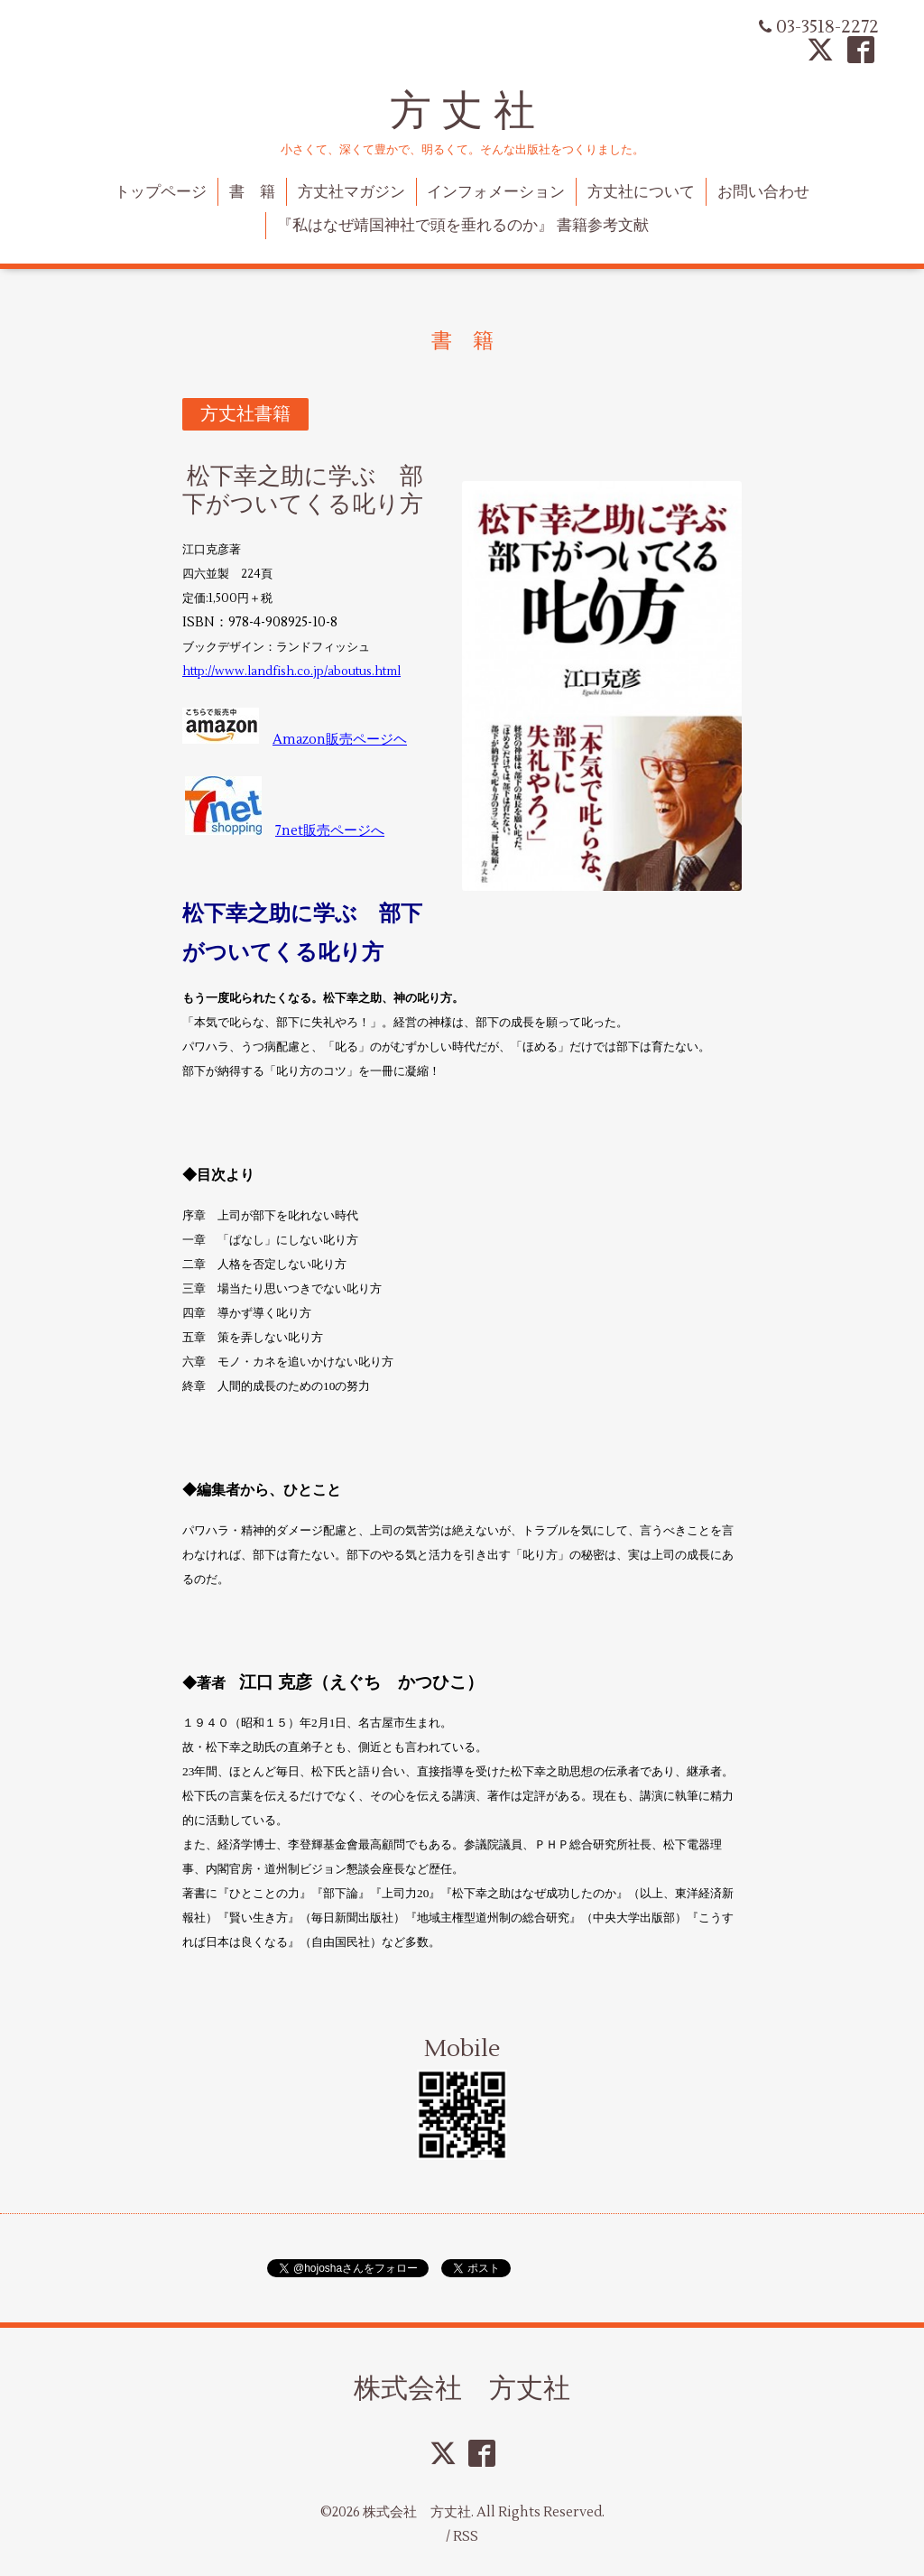 This screenshot has width=924, height=2576. I want to click on 松下幸之助に学ぶ 部下がついてくる叱り方, so click(302, 490).